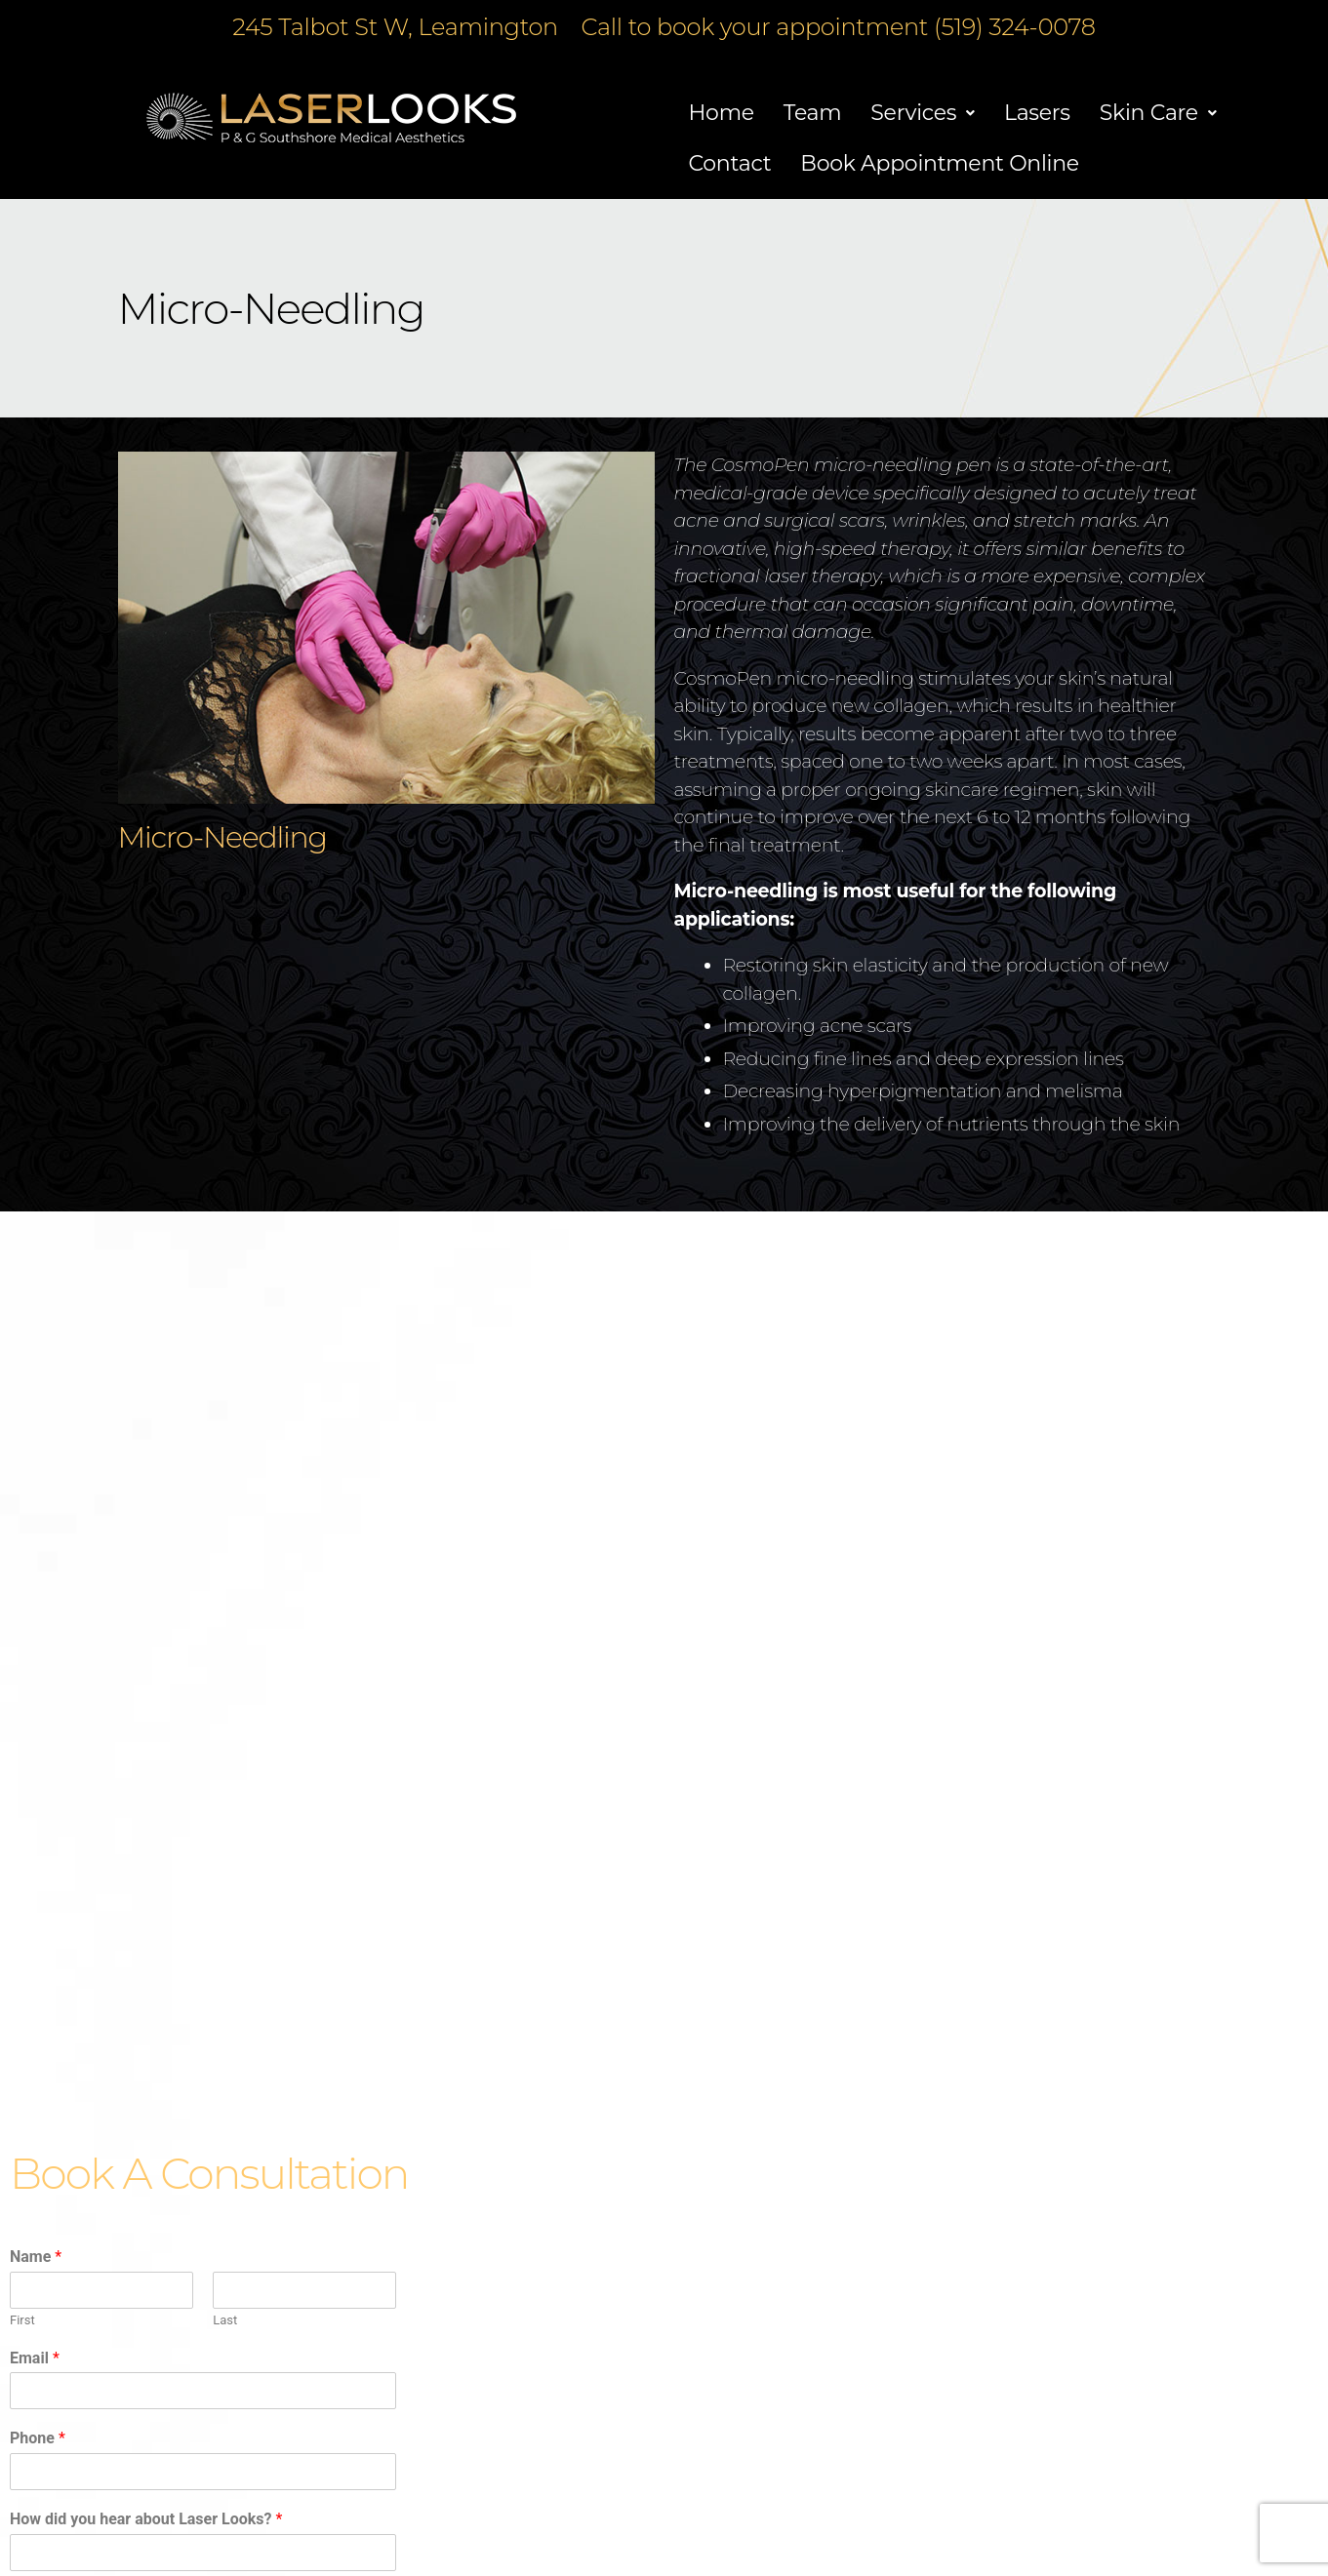  Describe the element at coordinates (730, 163) in the screenshot. I see `Contact` at that location.